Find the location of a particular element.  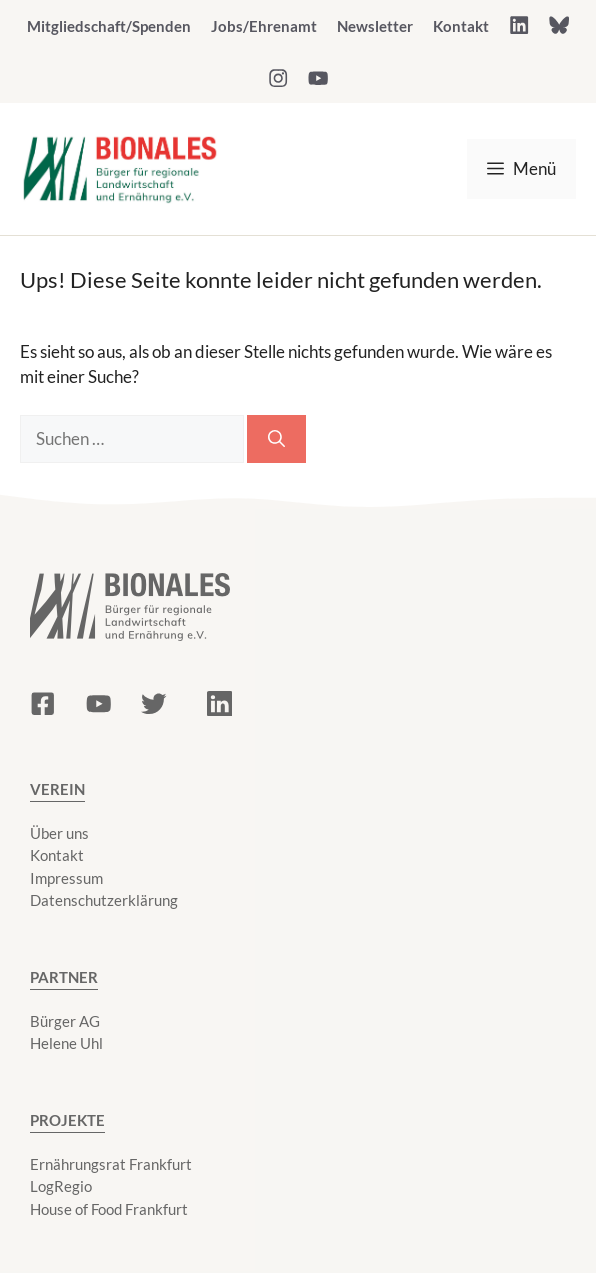

Newsletter is located at coordinates (375, 26).